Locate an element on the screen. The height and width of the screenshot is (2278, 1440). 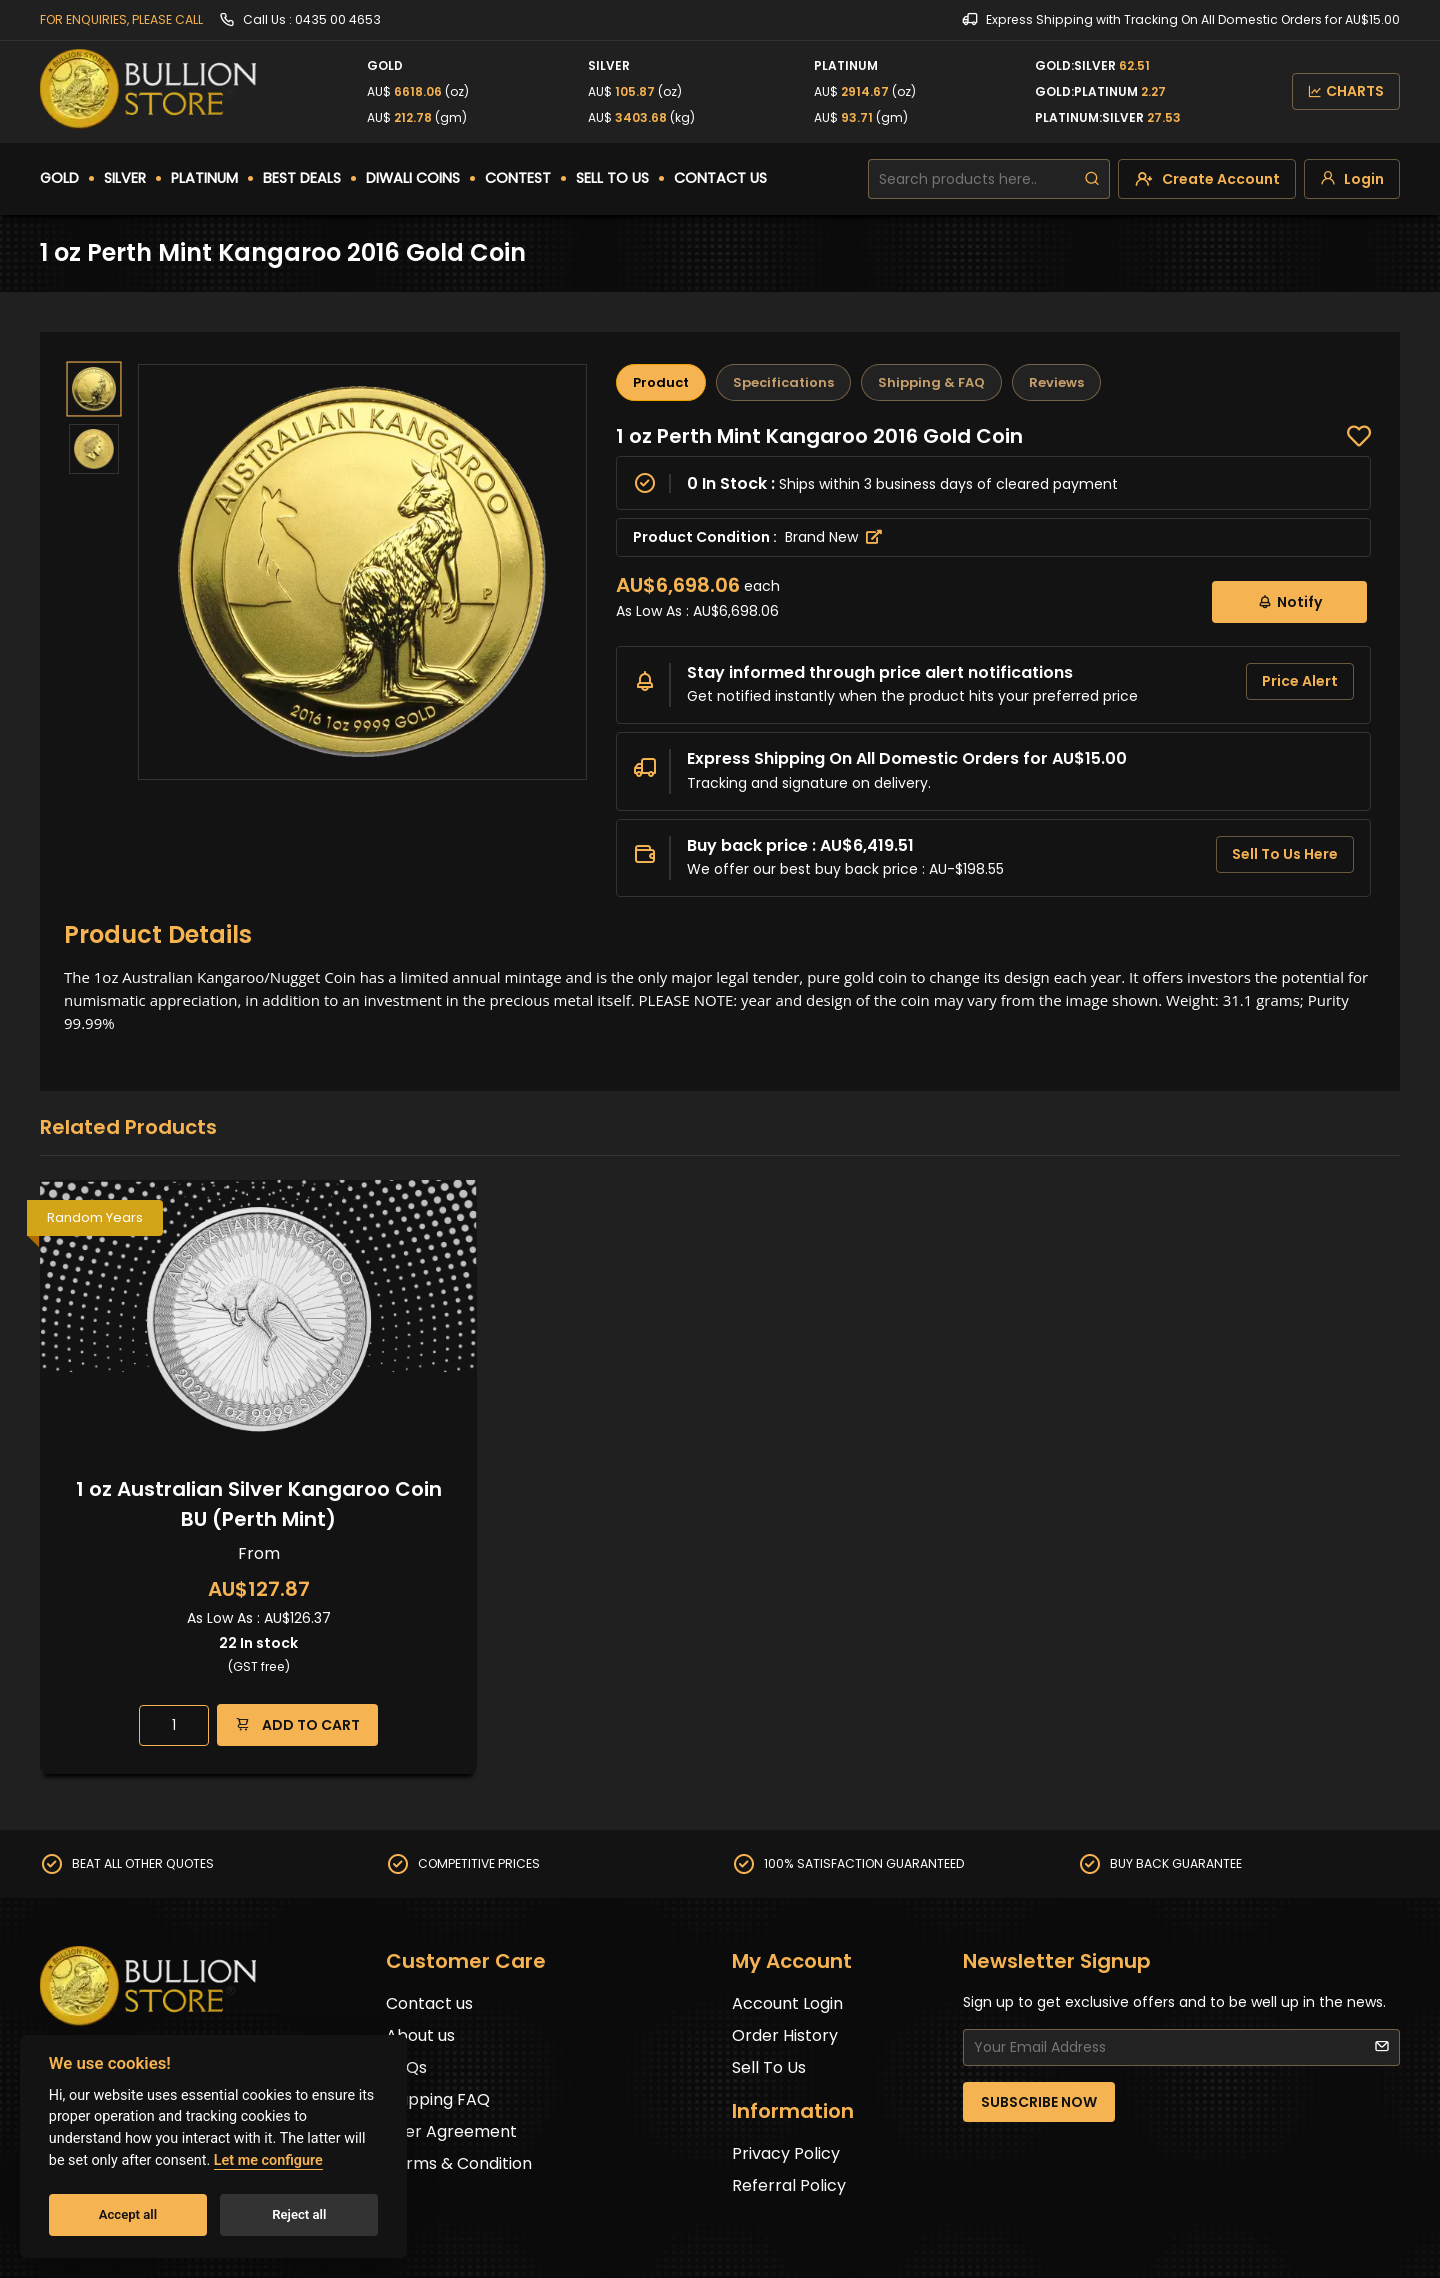
Sell To Us is located at coordinates (769, 2067).